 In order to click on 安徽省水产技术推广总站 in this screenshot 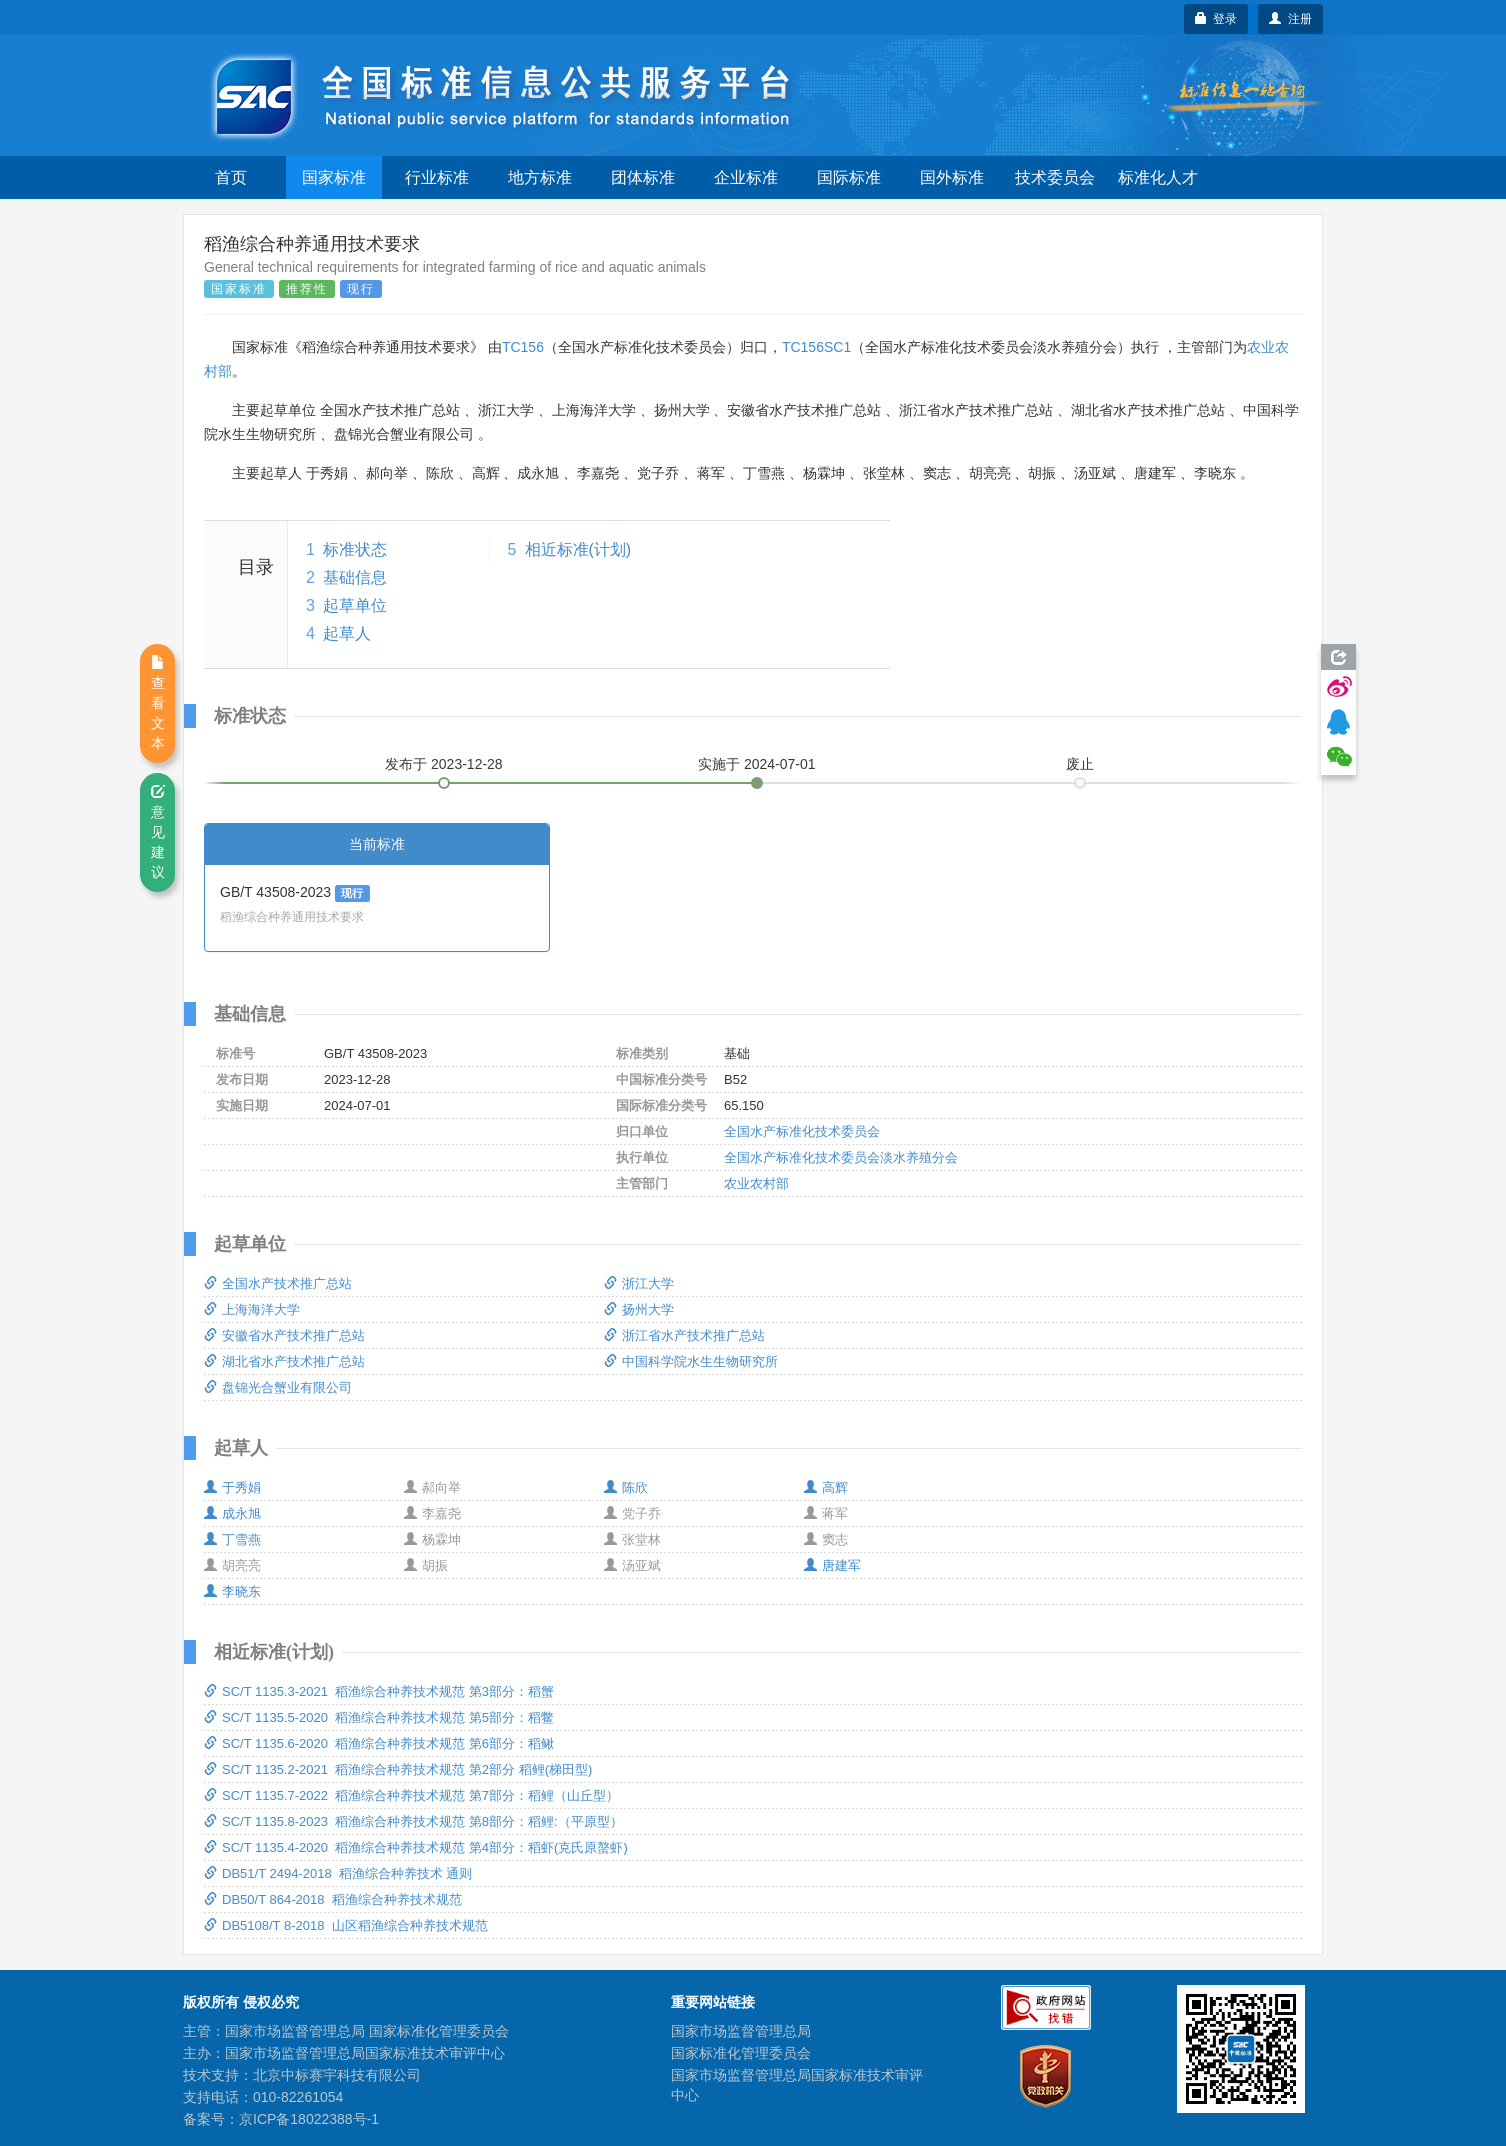, I will do `click(284, 1335)`.